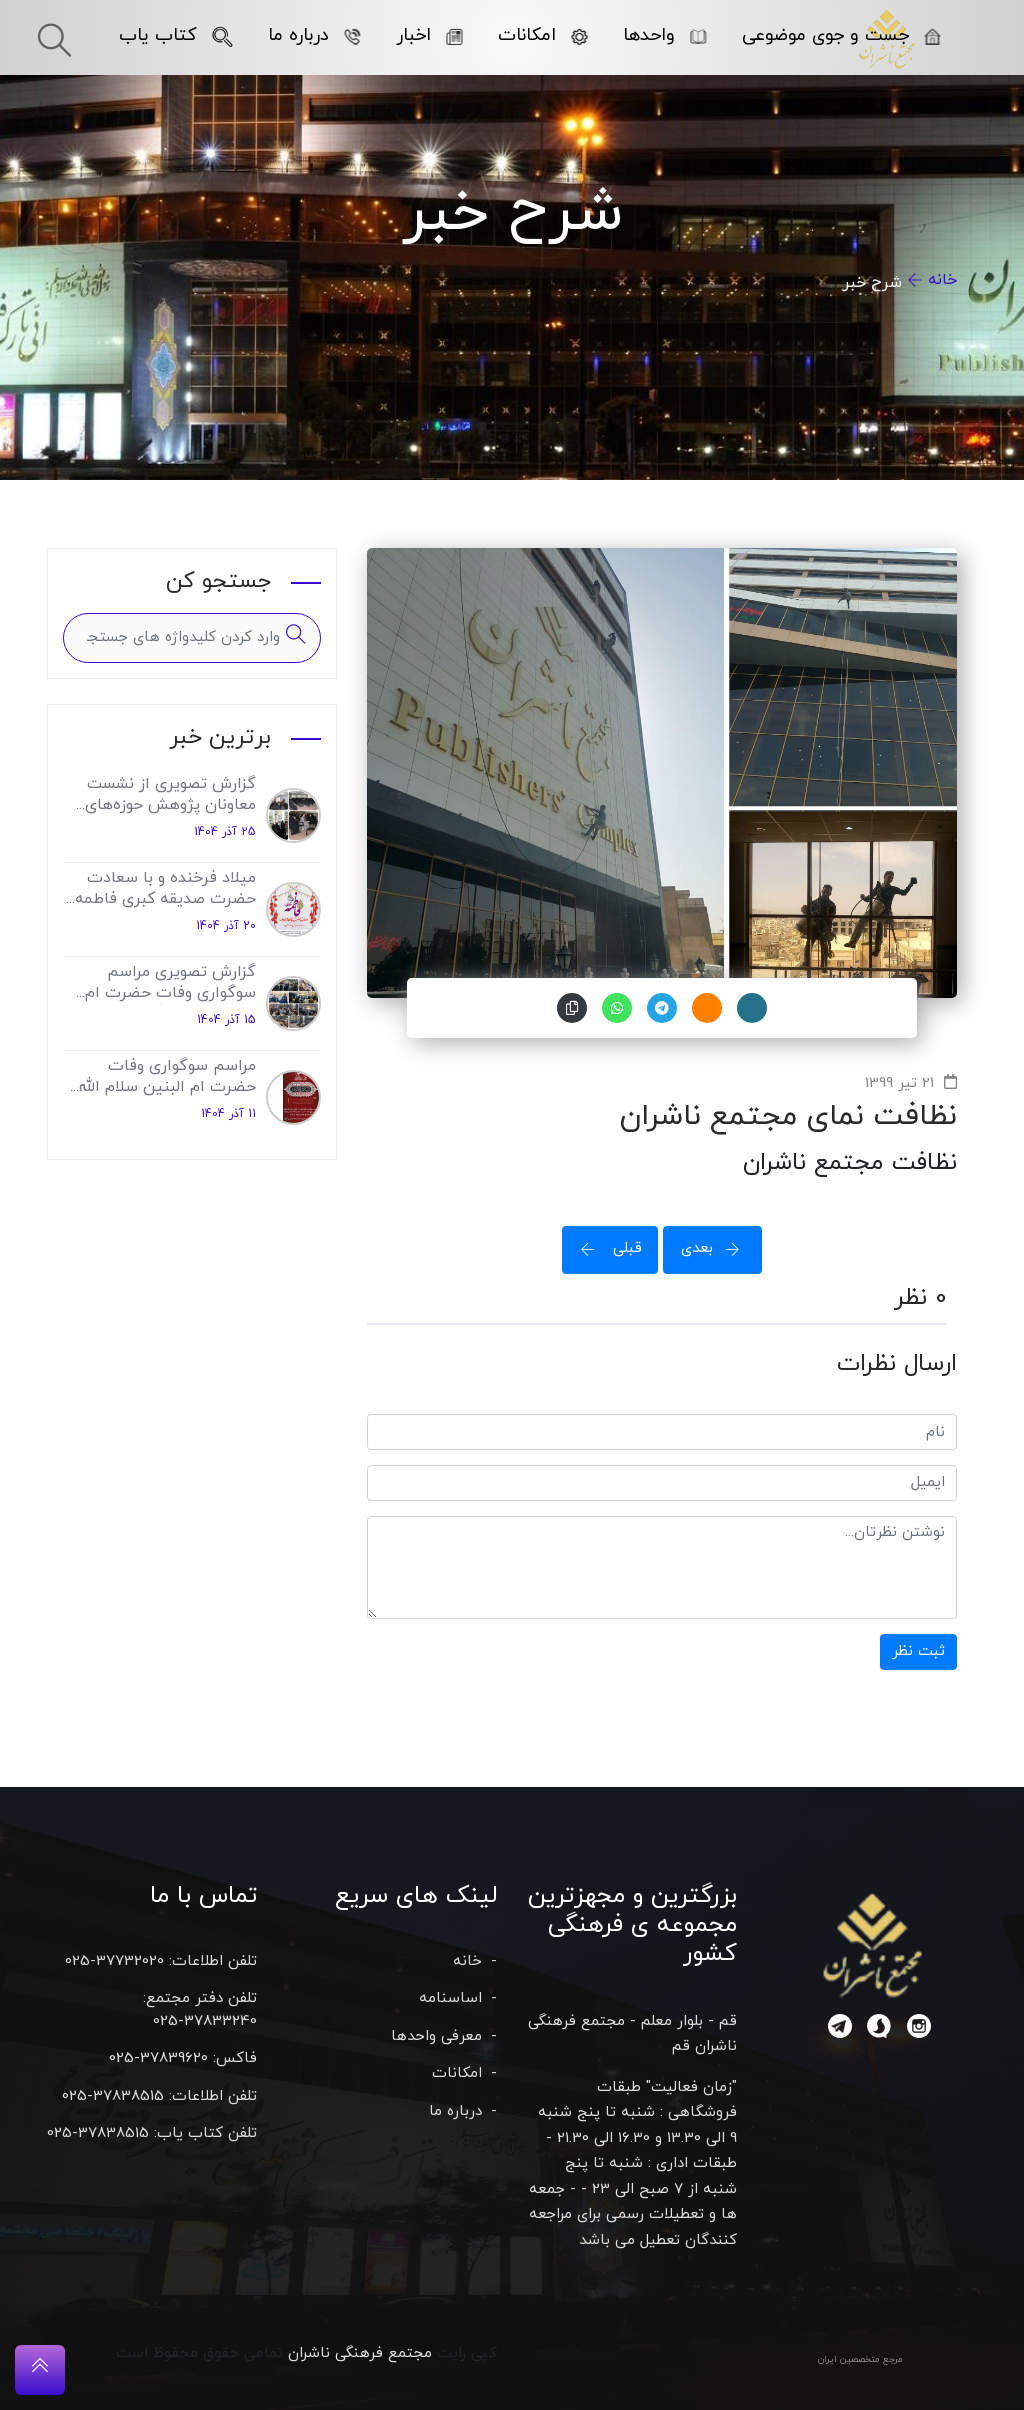  What do you see at coordinates (841, 35) in the screenshot?
I see `جست و جوی موضوعی` at bounding box center [841, 35].